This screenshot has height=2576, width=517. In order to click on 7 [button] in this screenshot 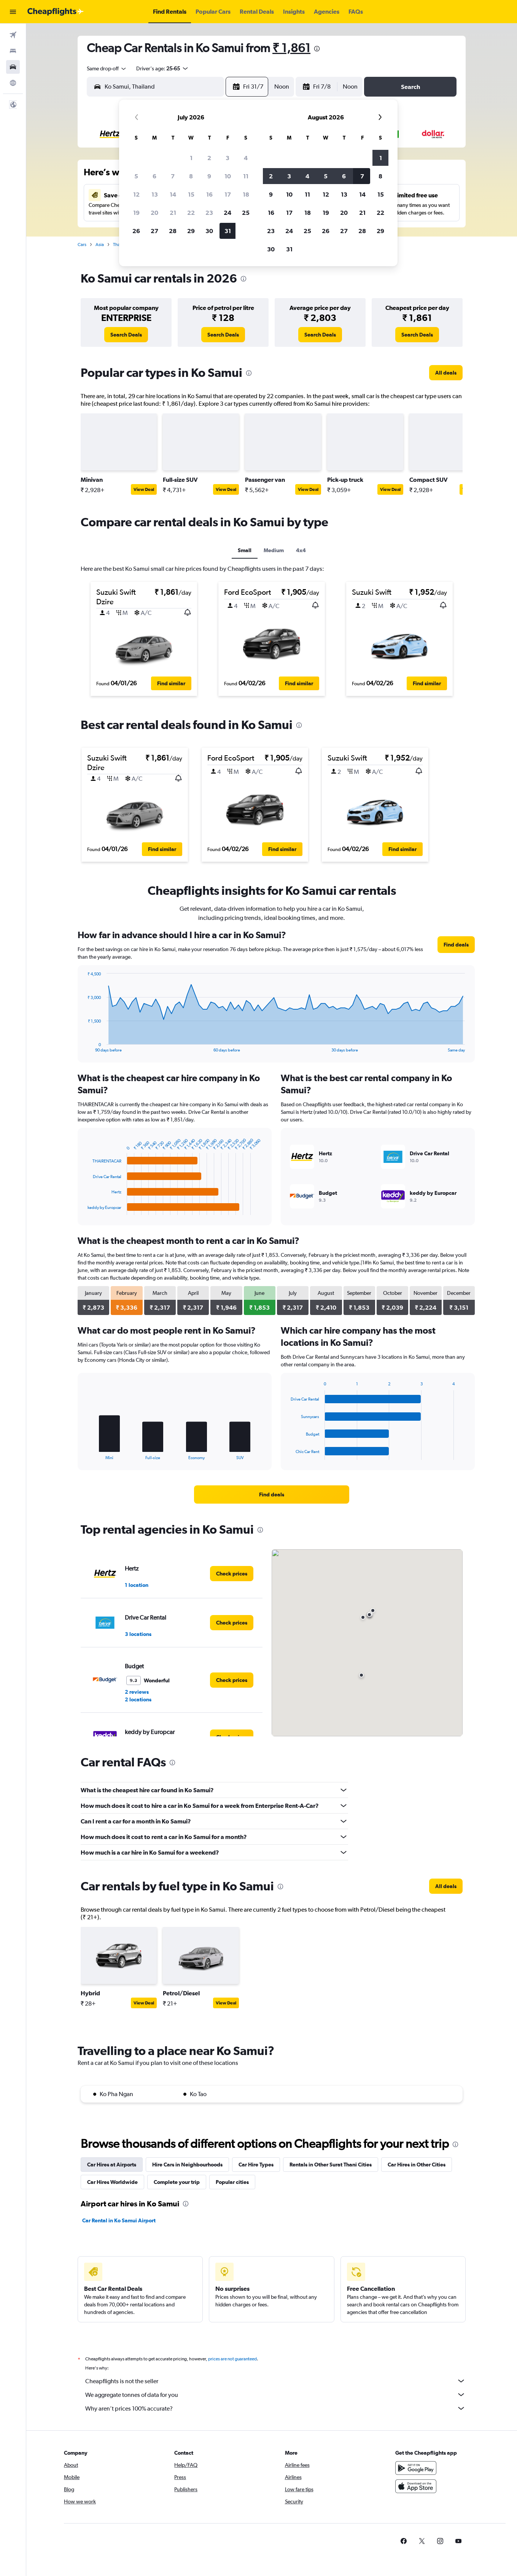, I will do `click(173, 176)`.